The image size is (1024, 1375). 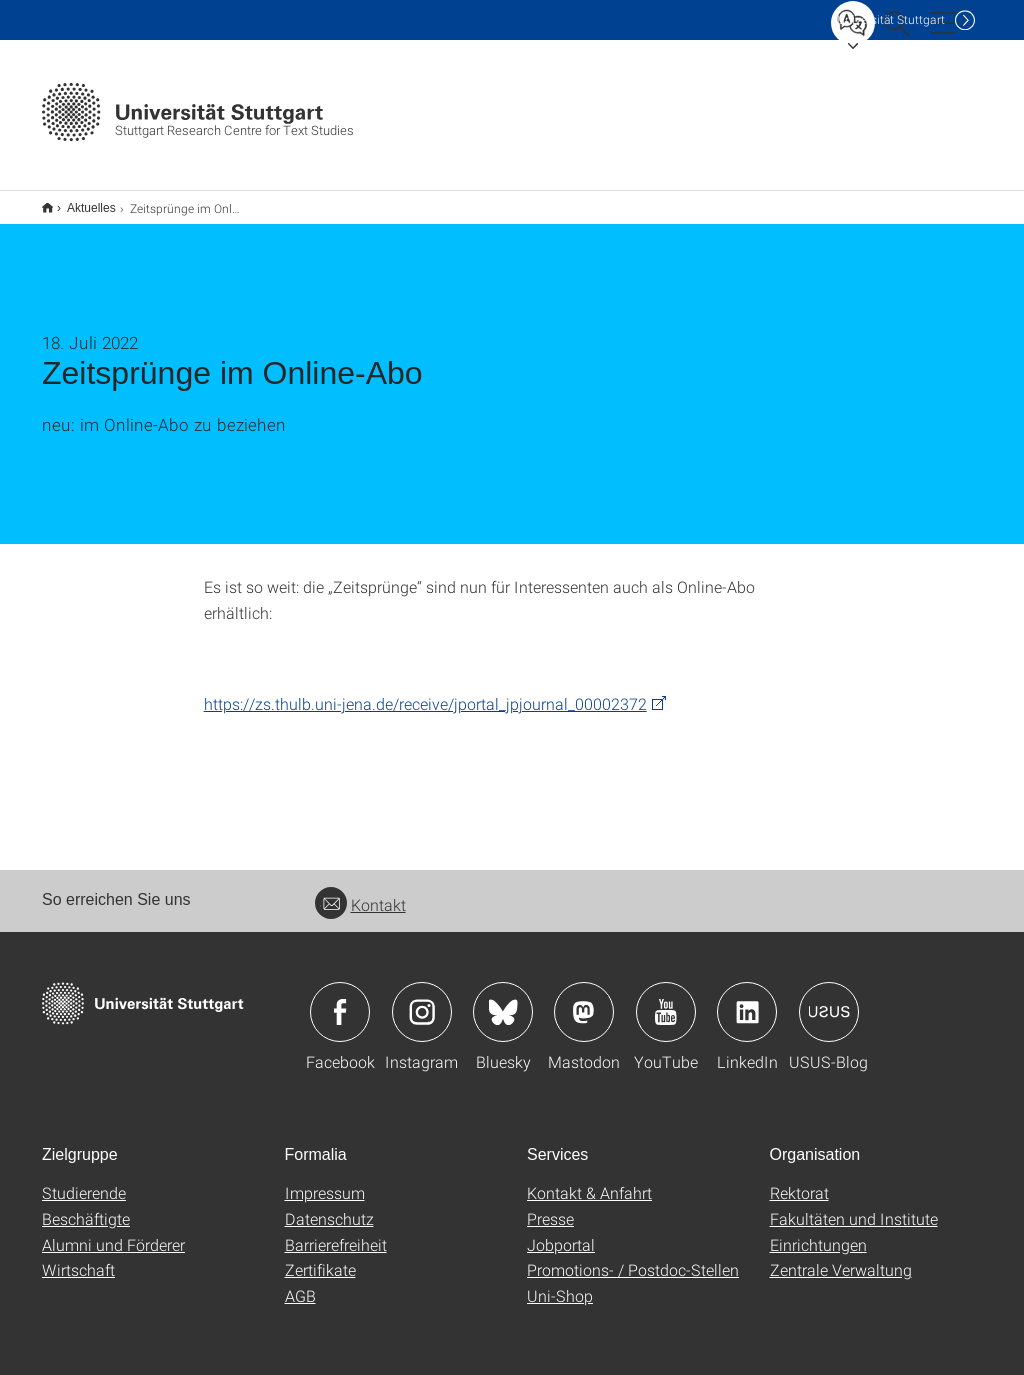 What do you see at coordinates (818, 1231) in the screenshot?
I see `Einrichtungen` at bounding box center [818, 1231].